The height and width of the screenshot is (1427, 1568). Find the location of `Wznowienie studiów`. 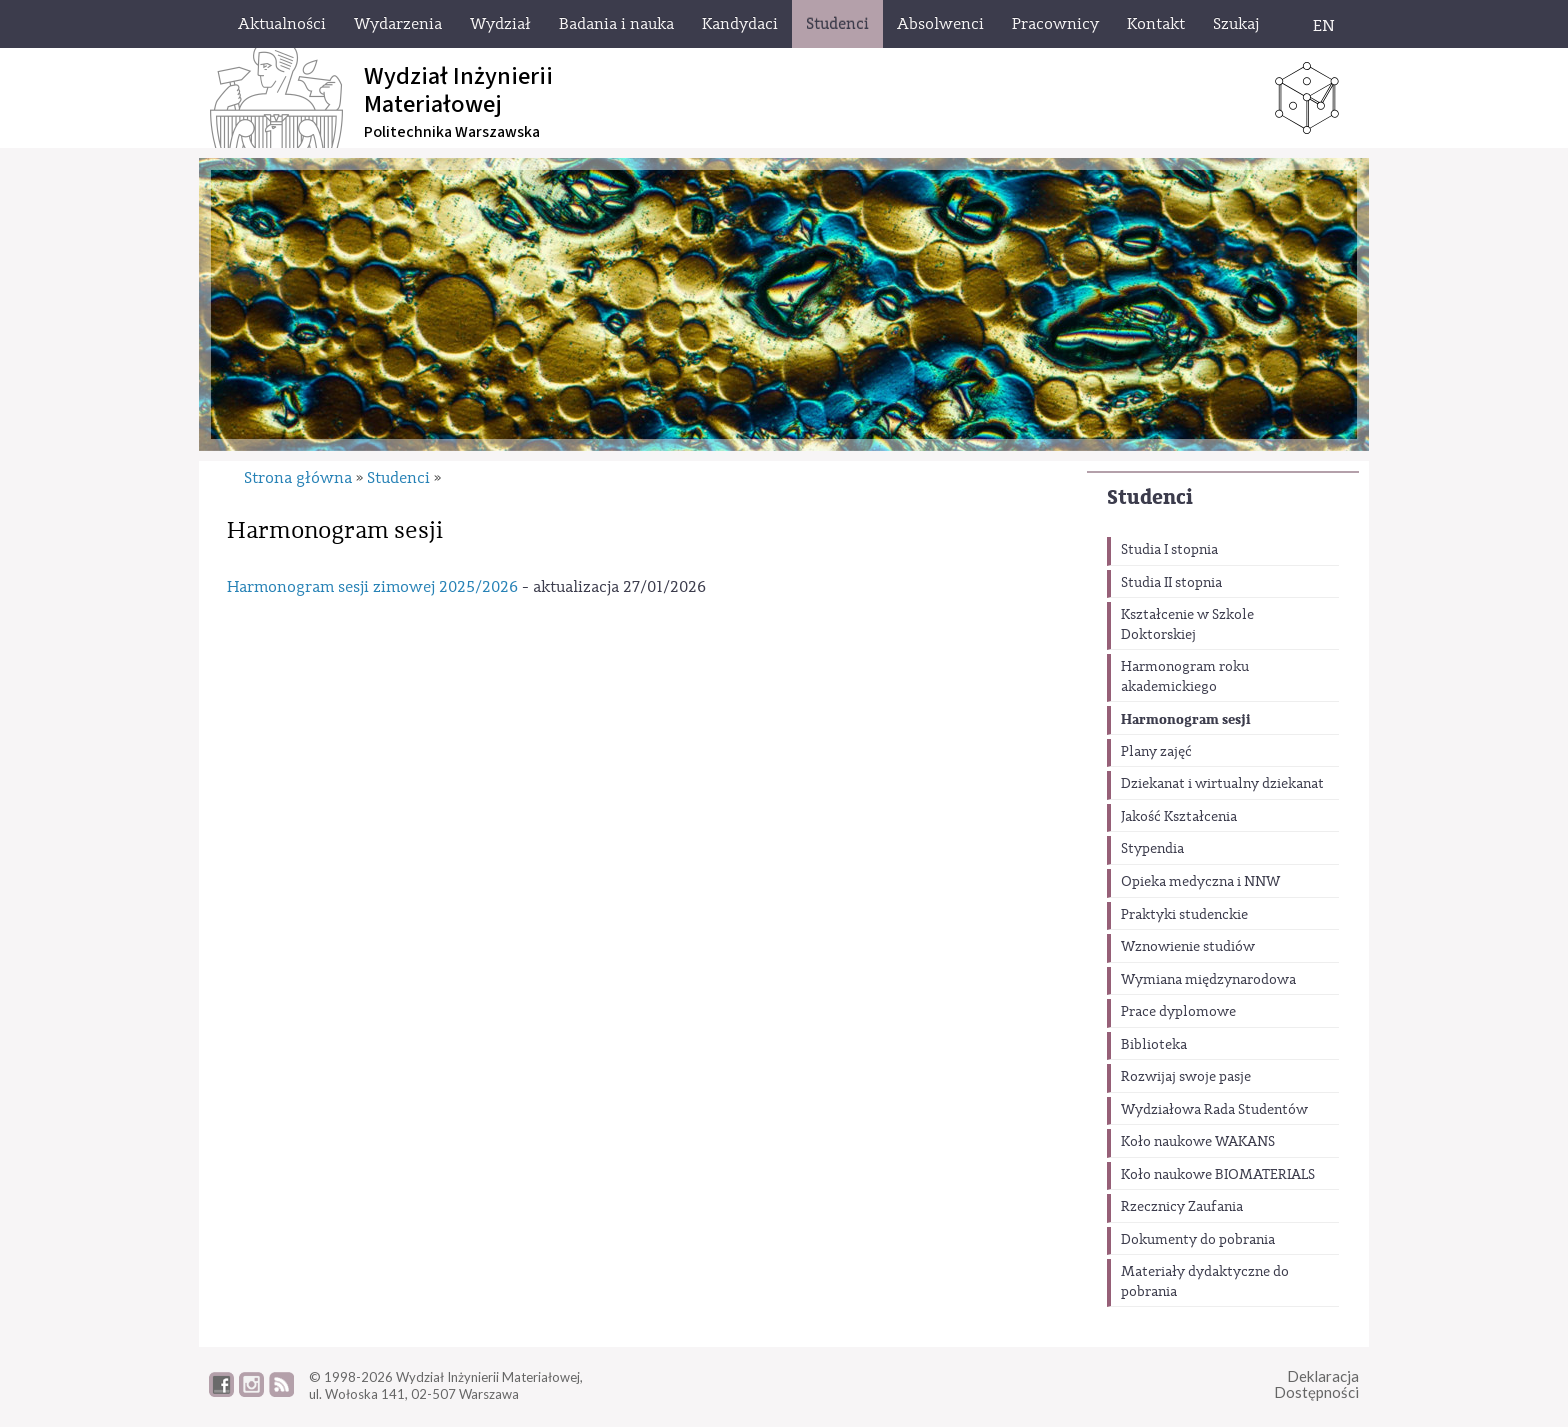

Wznowienie studiów is located at coordinates (1188, 947).